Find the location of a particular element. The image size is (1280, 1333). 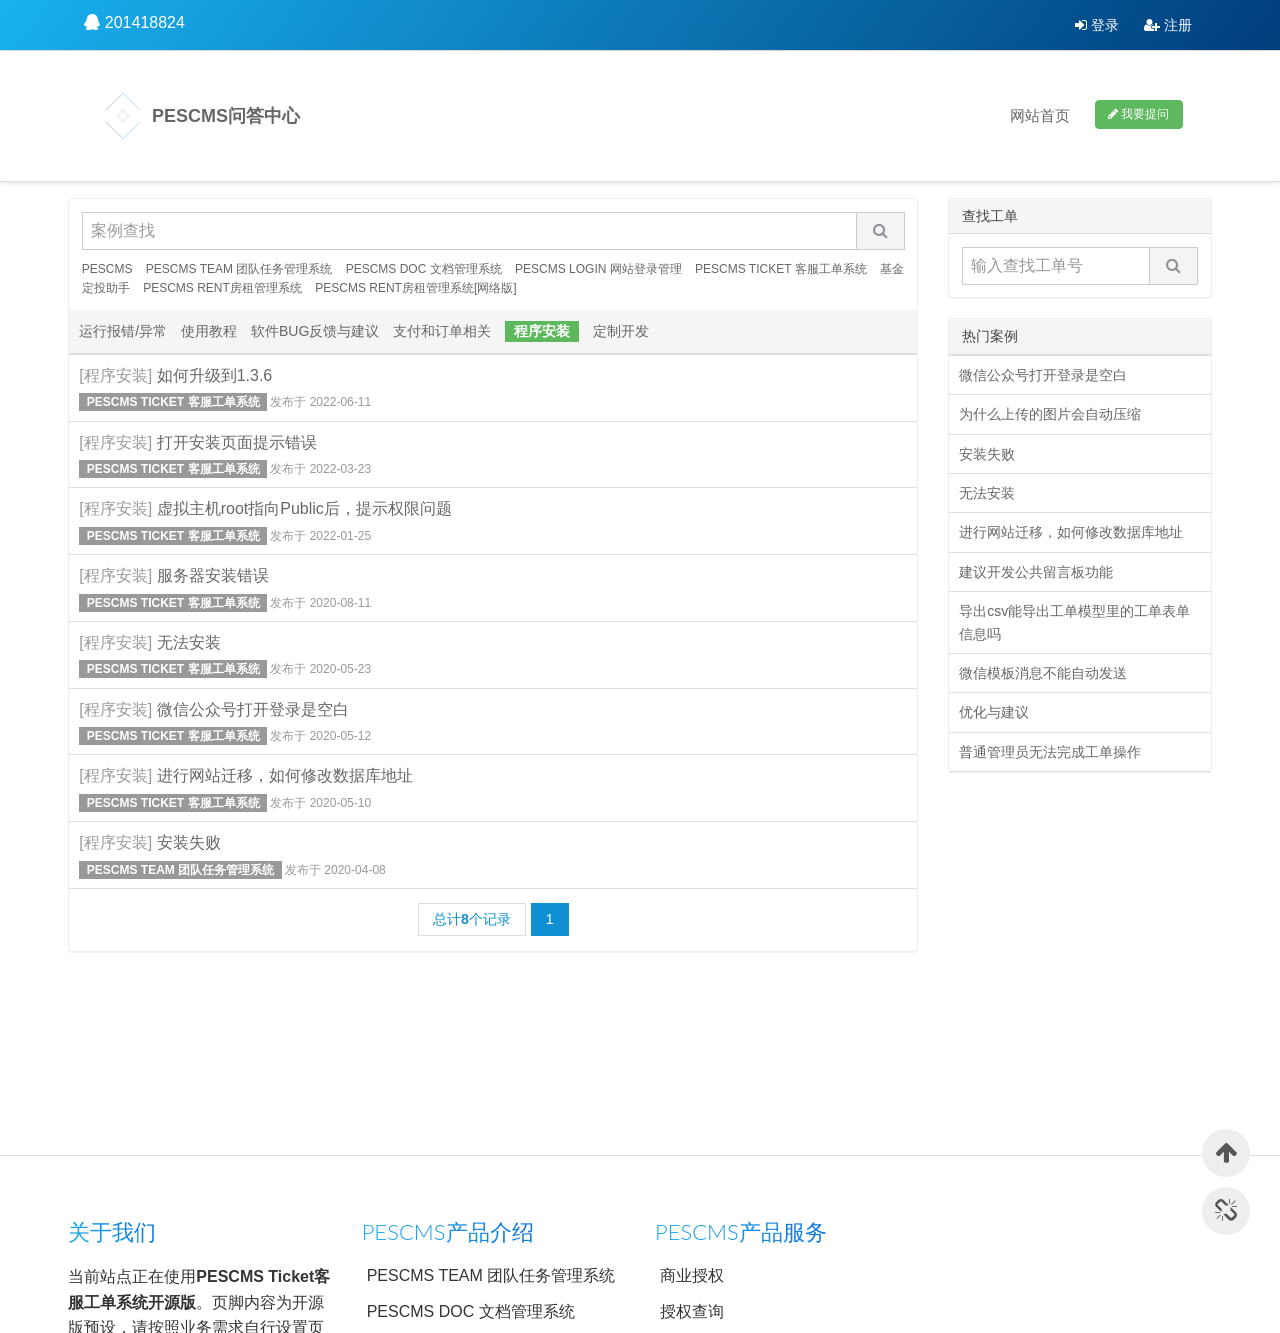

定制开发 is located at coordinates (621, 331).